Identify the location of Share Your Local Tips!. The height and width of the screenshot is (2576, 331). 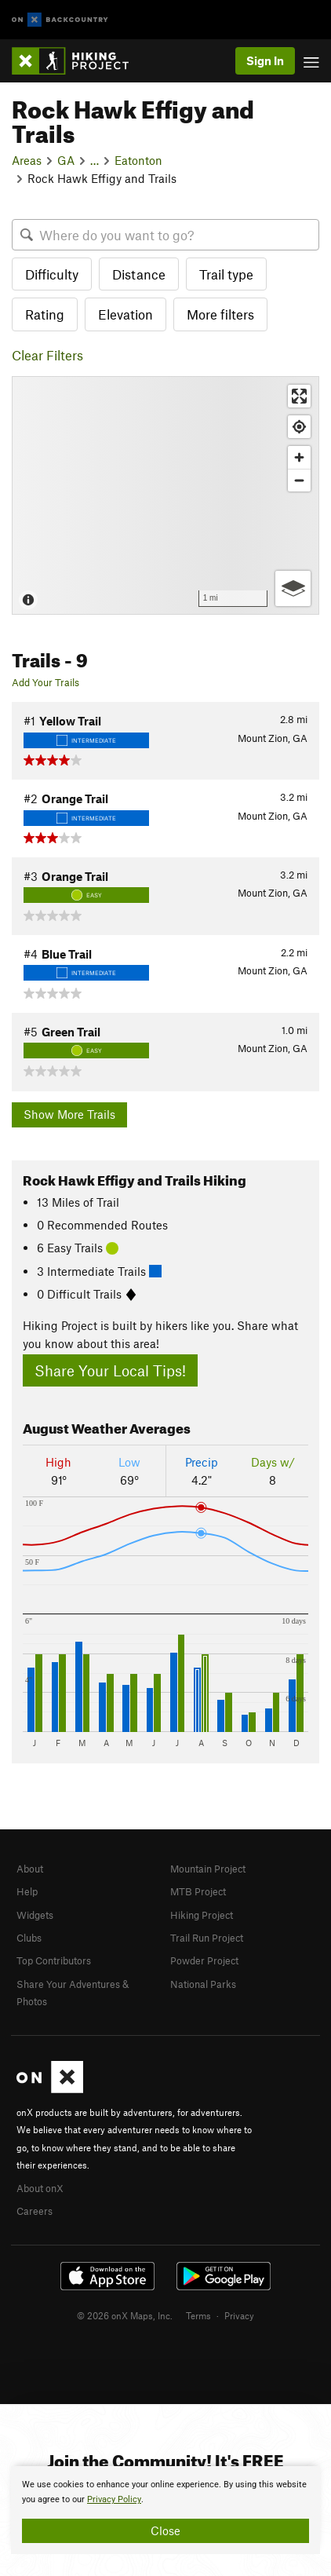
(110, 1370).